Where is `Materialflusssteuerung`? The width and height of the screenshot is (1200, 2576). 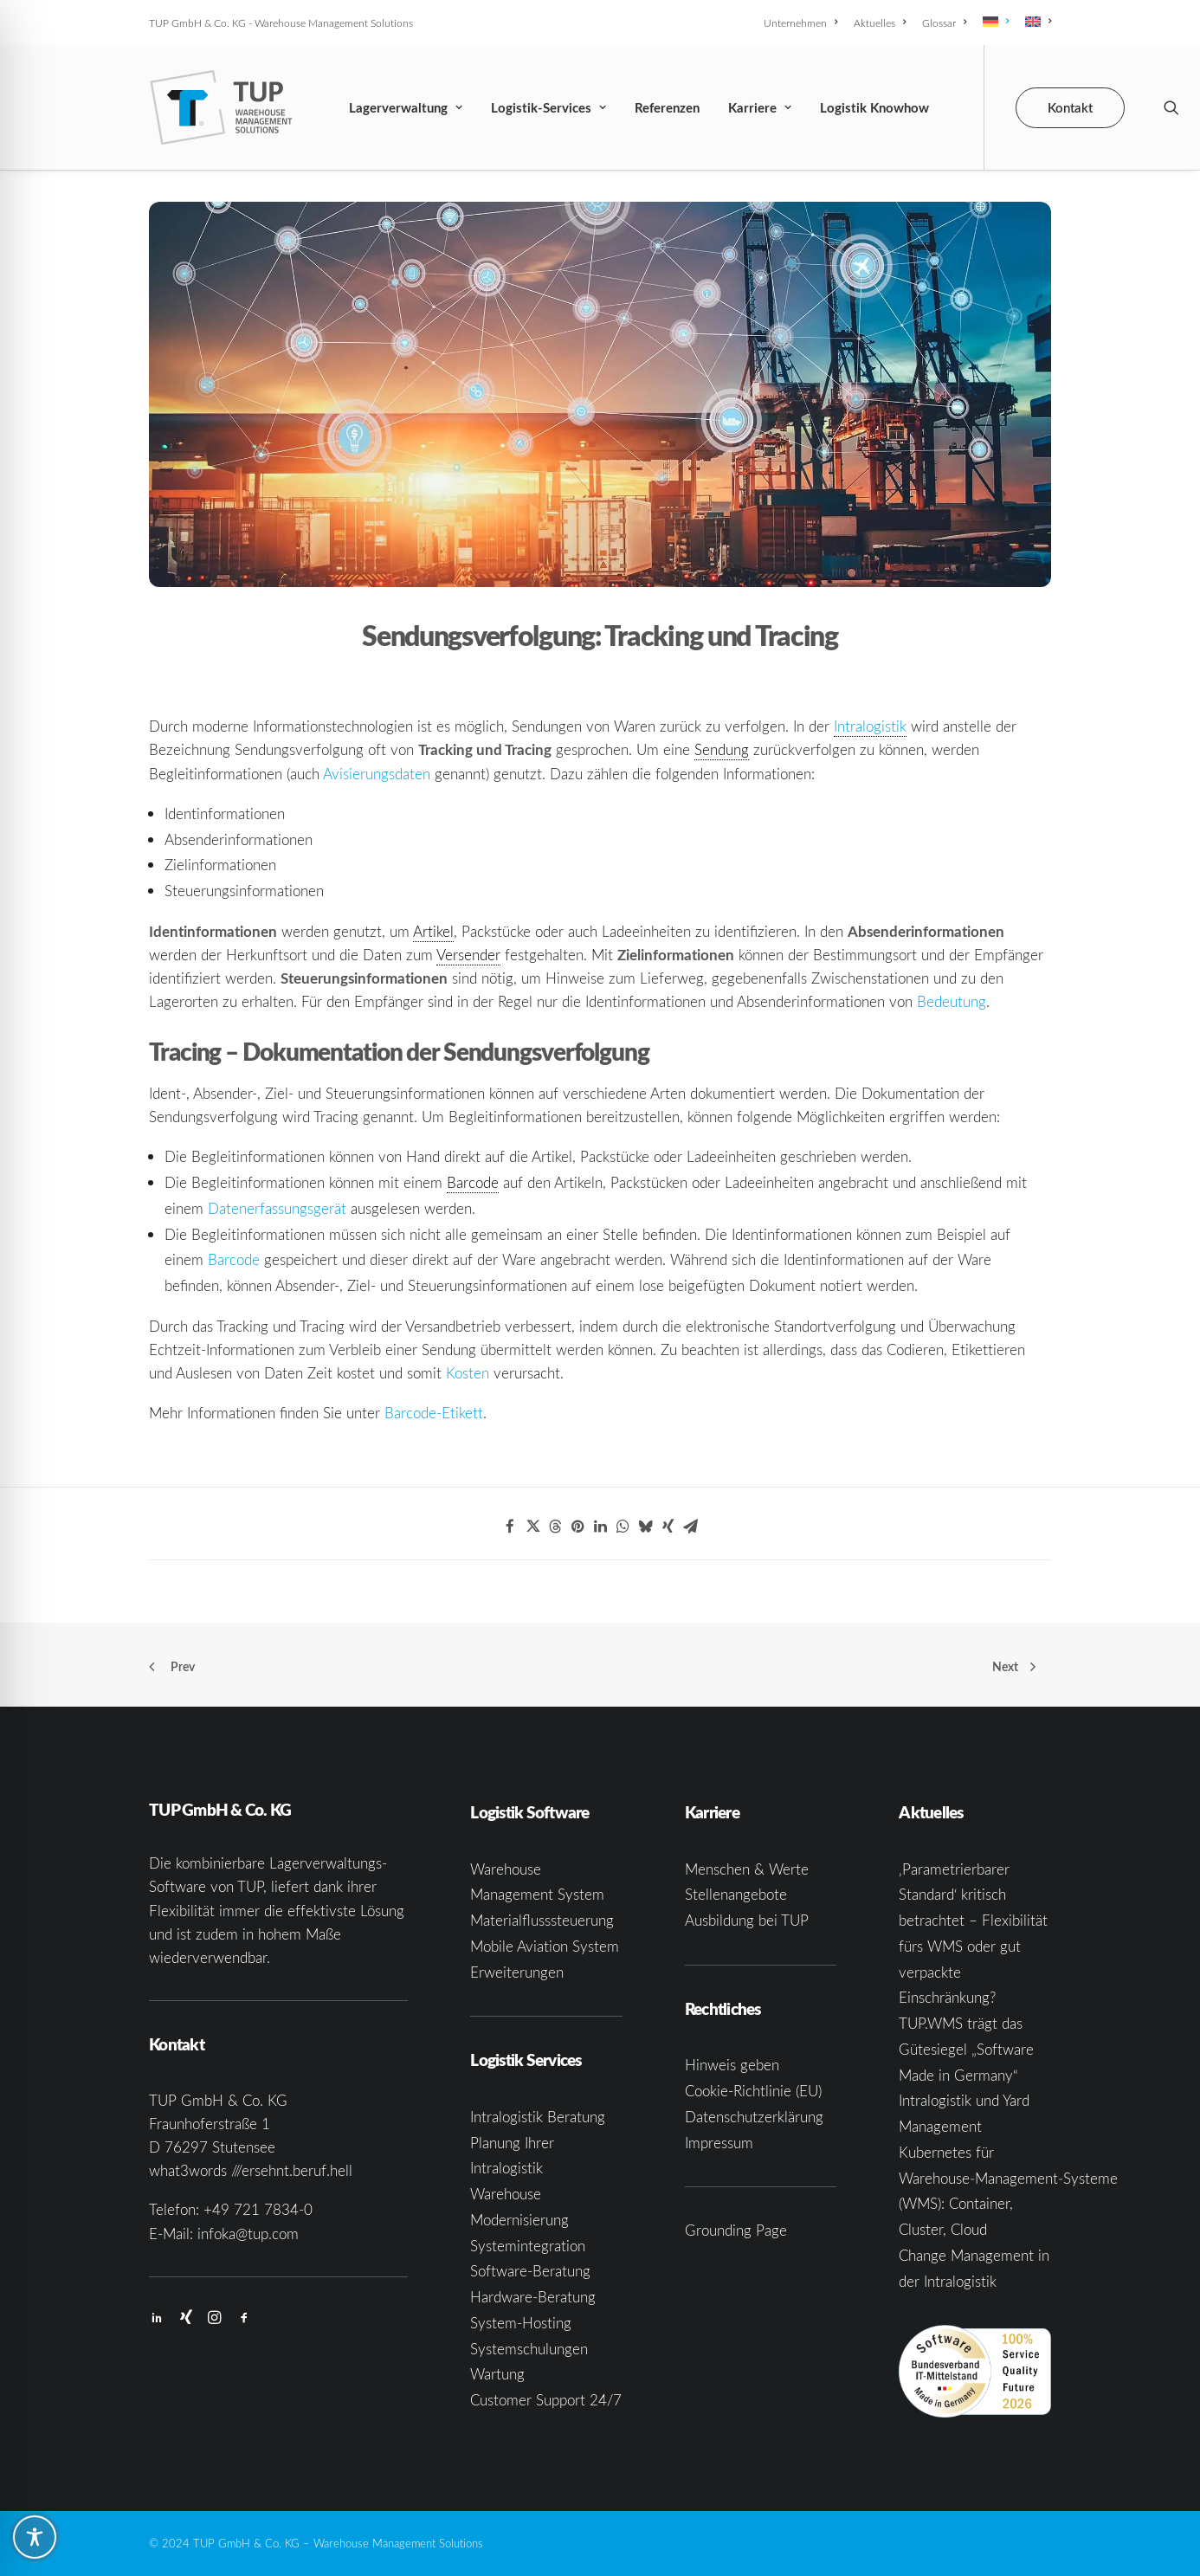 Materialflusssteuerung is located at coordinates (542, 1921).